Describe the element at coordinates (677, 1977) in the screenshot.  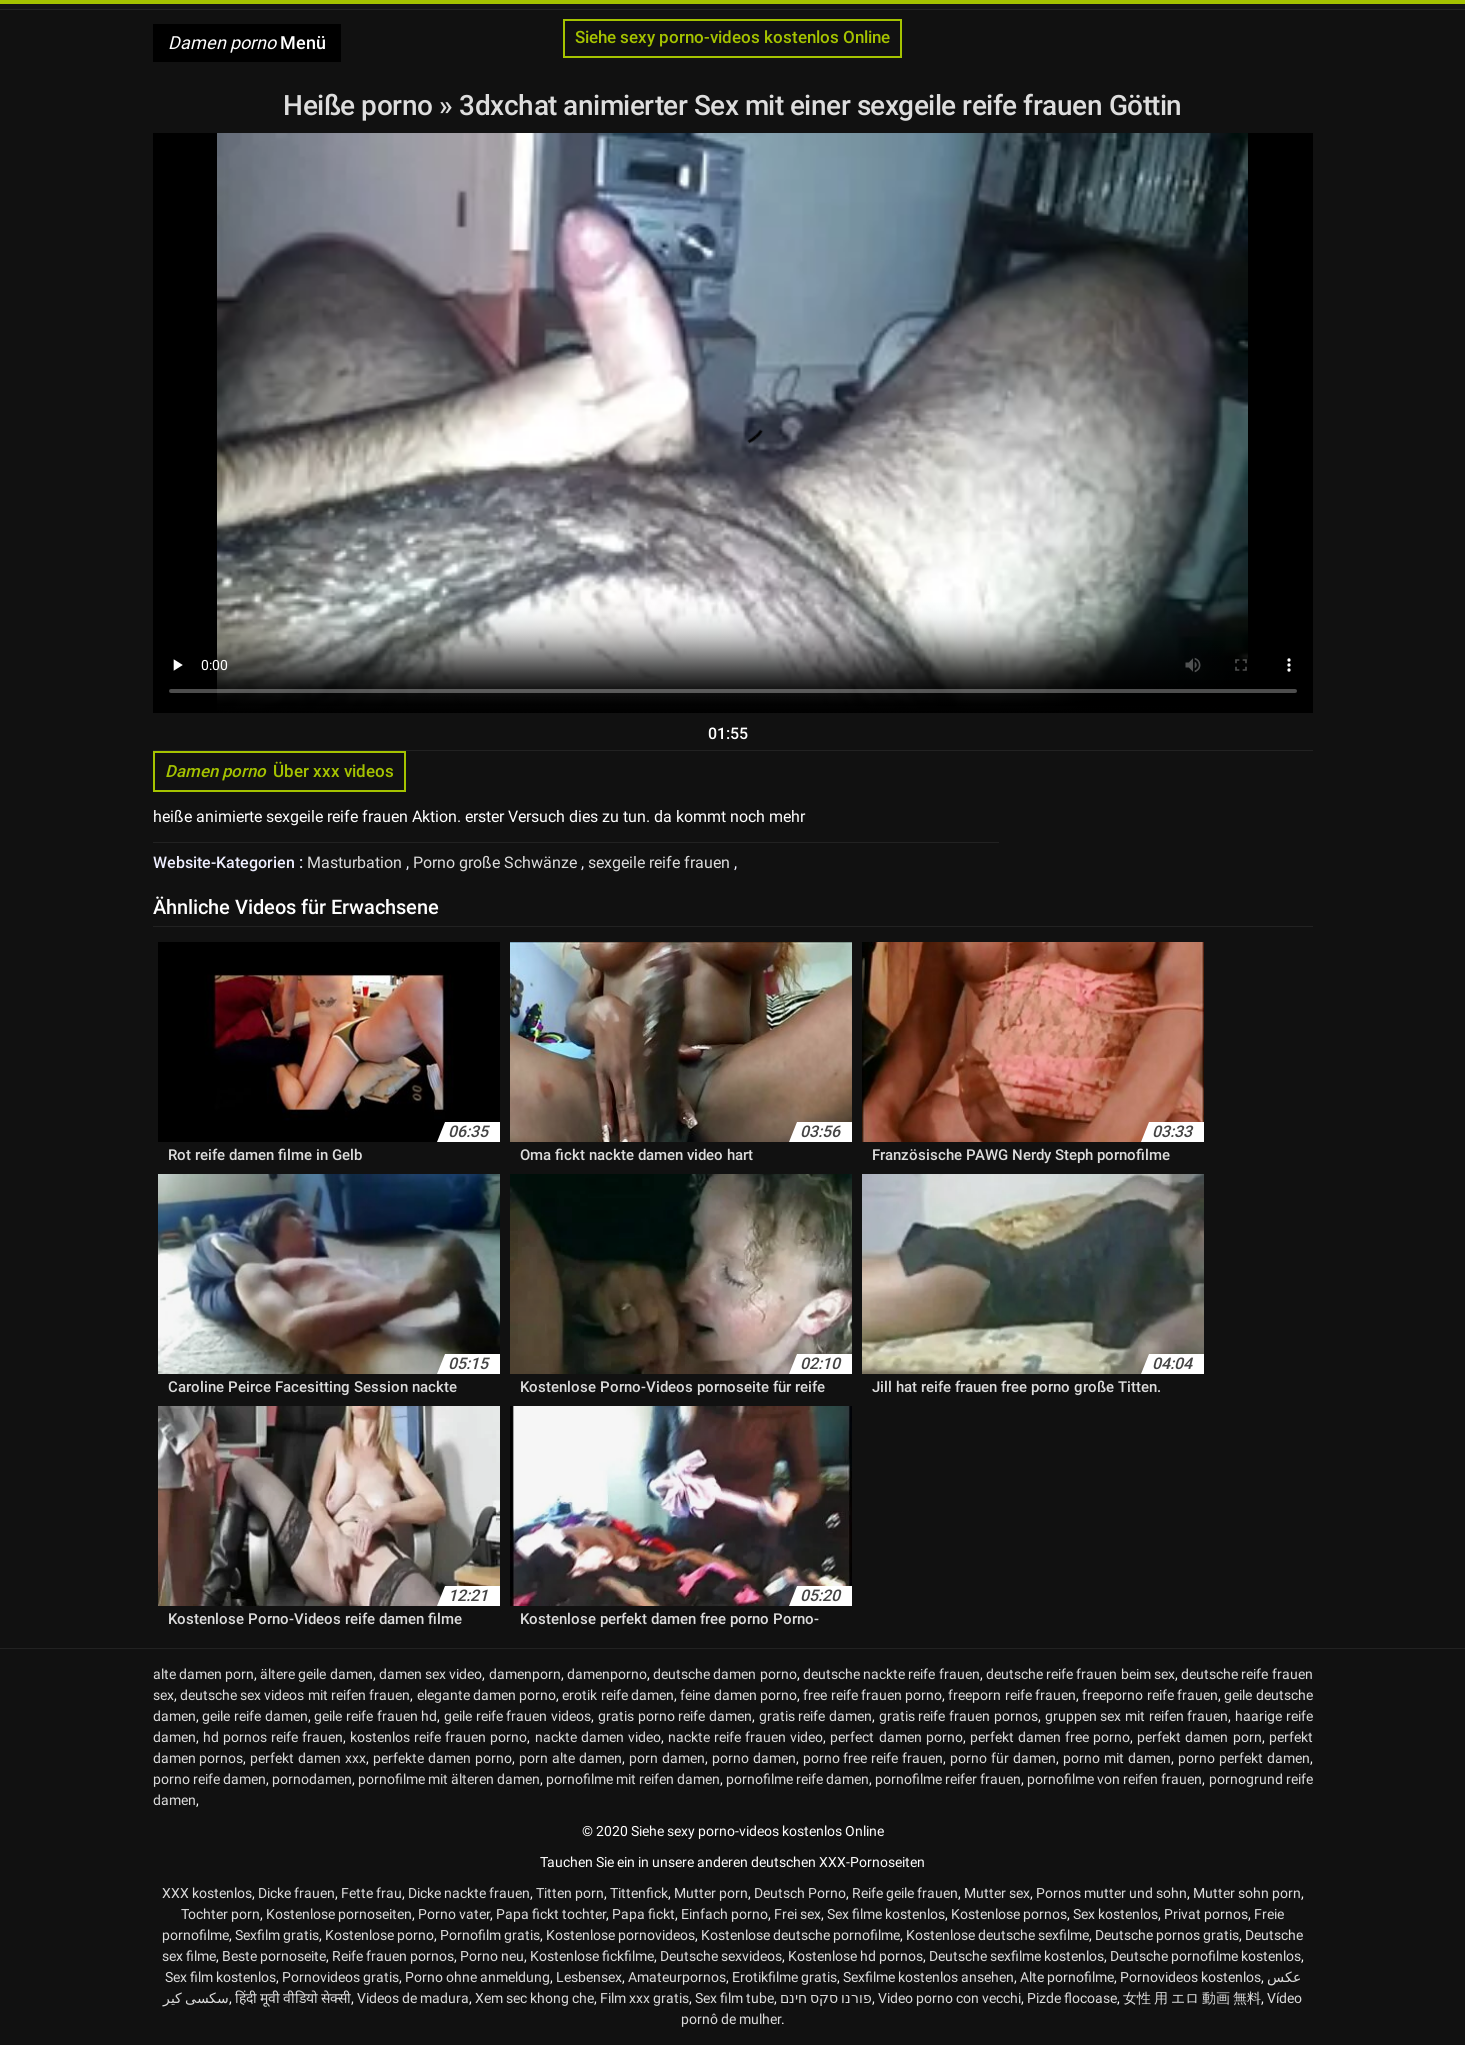
I see `Amateurpornos` at that location.